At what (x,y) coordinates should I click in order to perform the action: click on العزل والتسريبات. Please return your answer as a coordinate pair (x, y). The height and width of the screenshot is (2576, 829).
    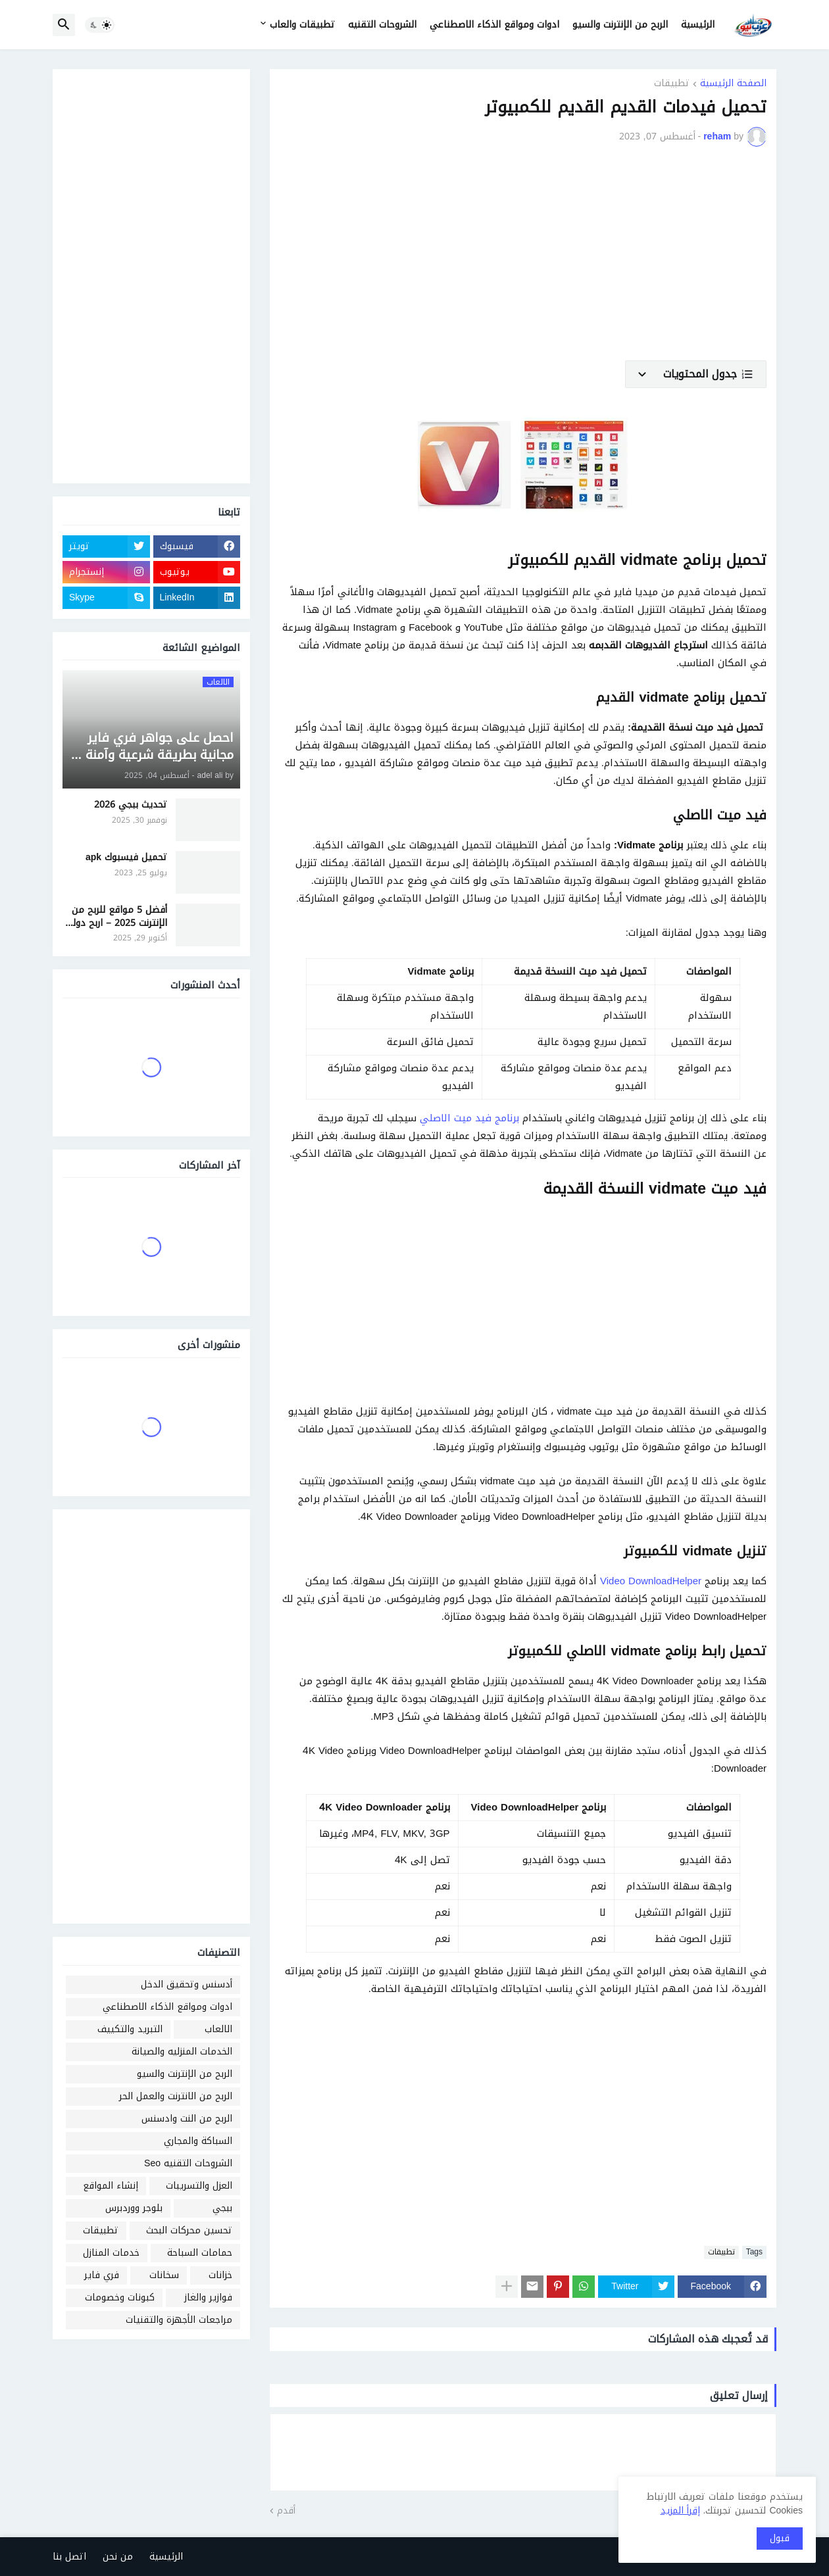
    Looking at the image, I should click on (199, 2186).